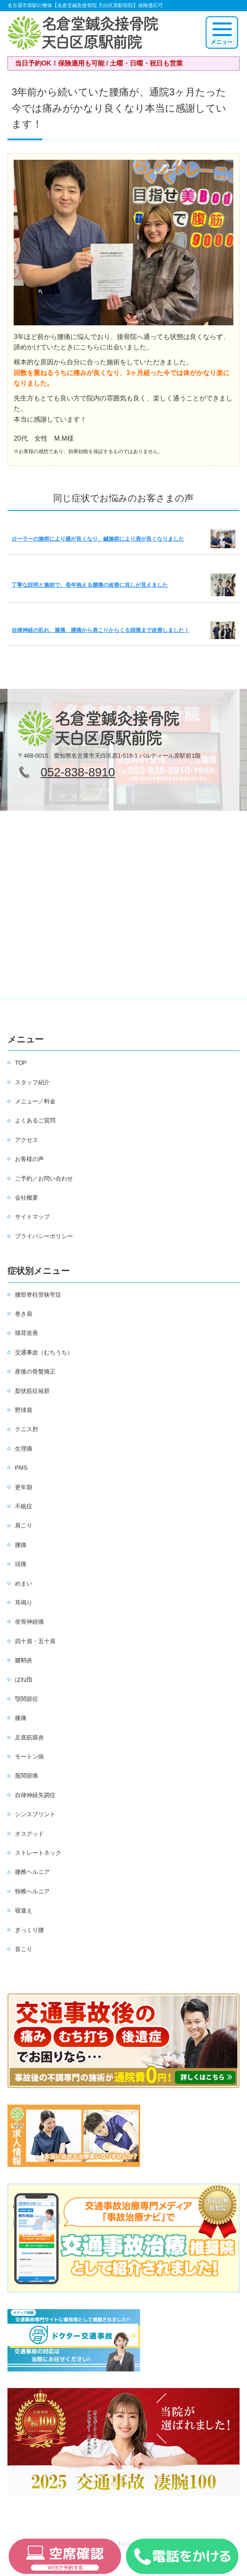 The width and height of the screenshot is (247, 2576). What do you see at coordinates (35, 1101) in the screenshot?
I see `メニュー／料金` at bounding box center [35, 1101].